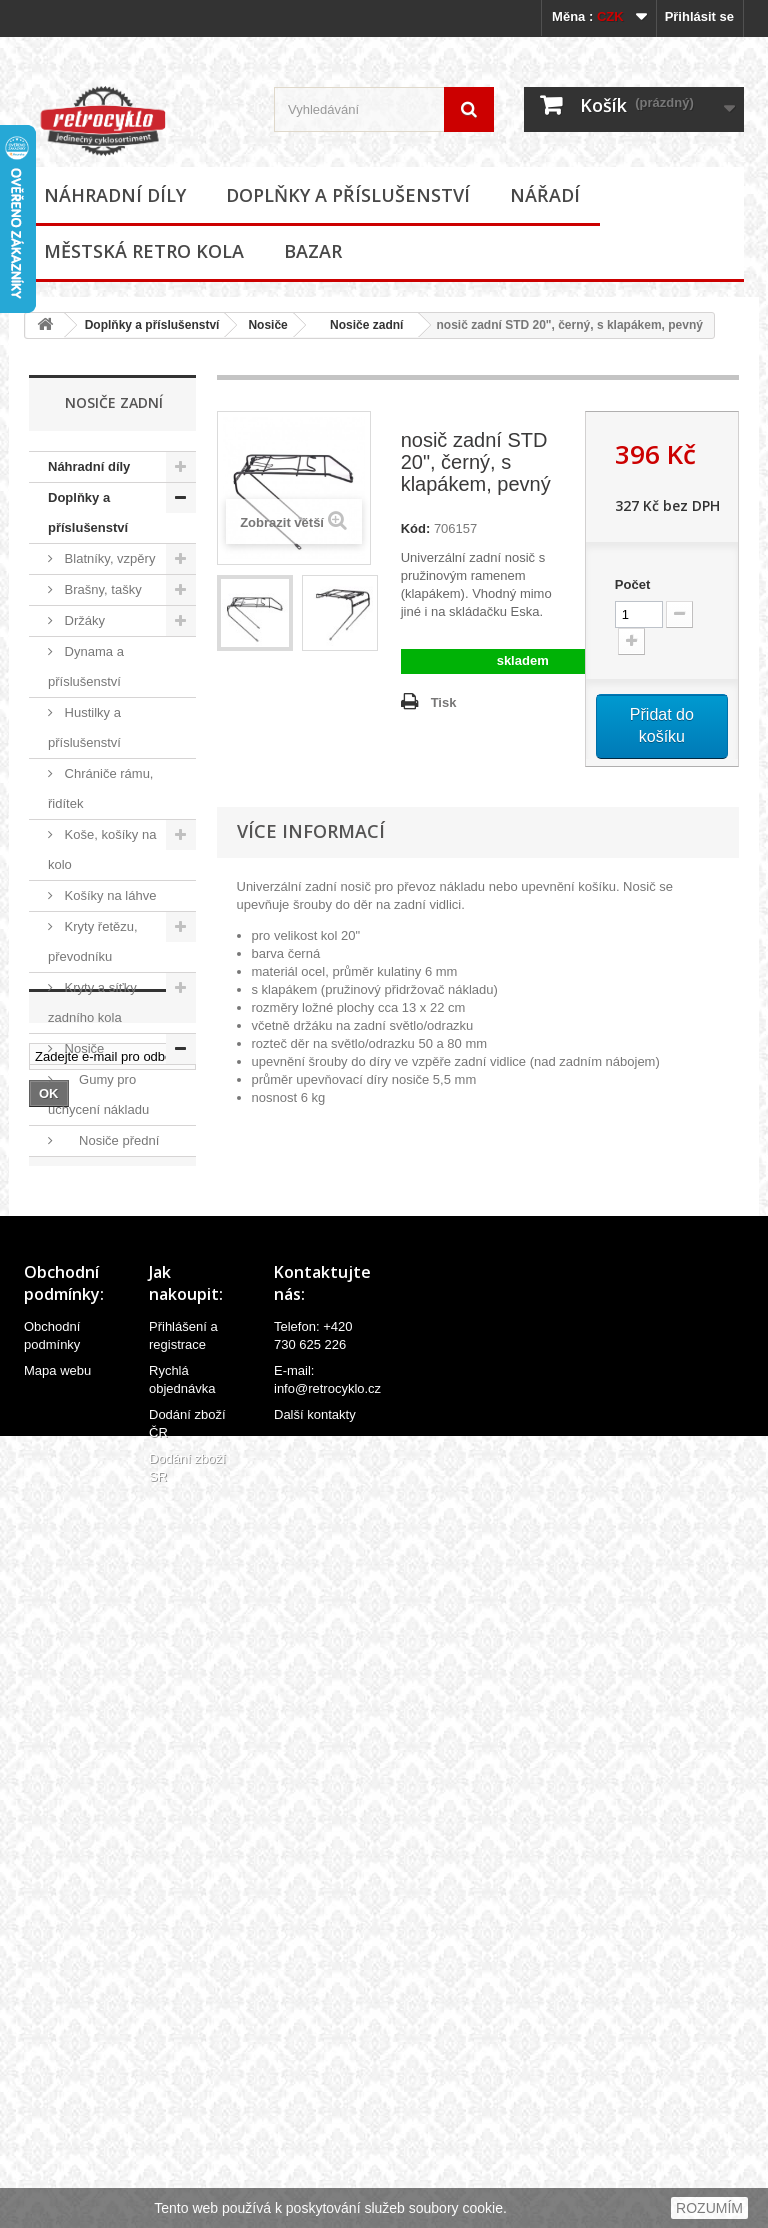 Image resolution: width=768 pixels, height=2228 pixels. I want to click on Mapa webu, so click(57, 2095).